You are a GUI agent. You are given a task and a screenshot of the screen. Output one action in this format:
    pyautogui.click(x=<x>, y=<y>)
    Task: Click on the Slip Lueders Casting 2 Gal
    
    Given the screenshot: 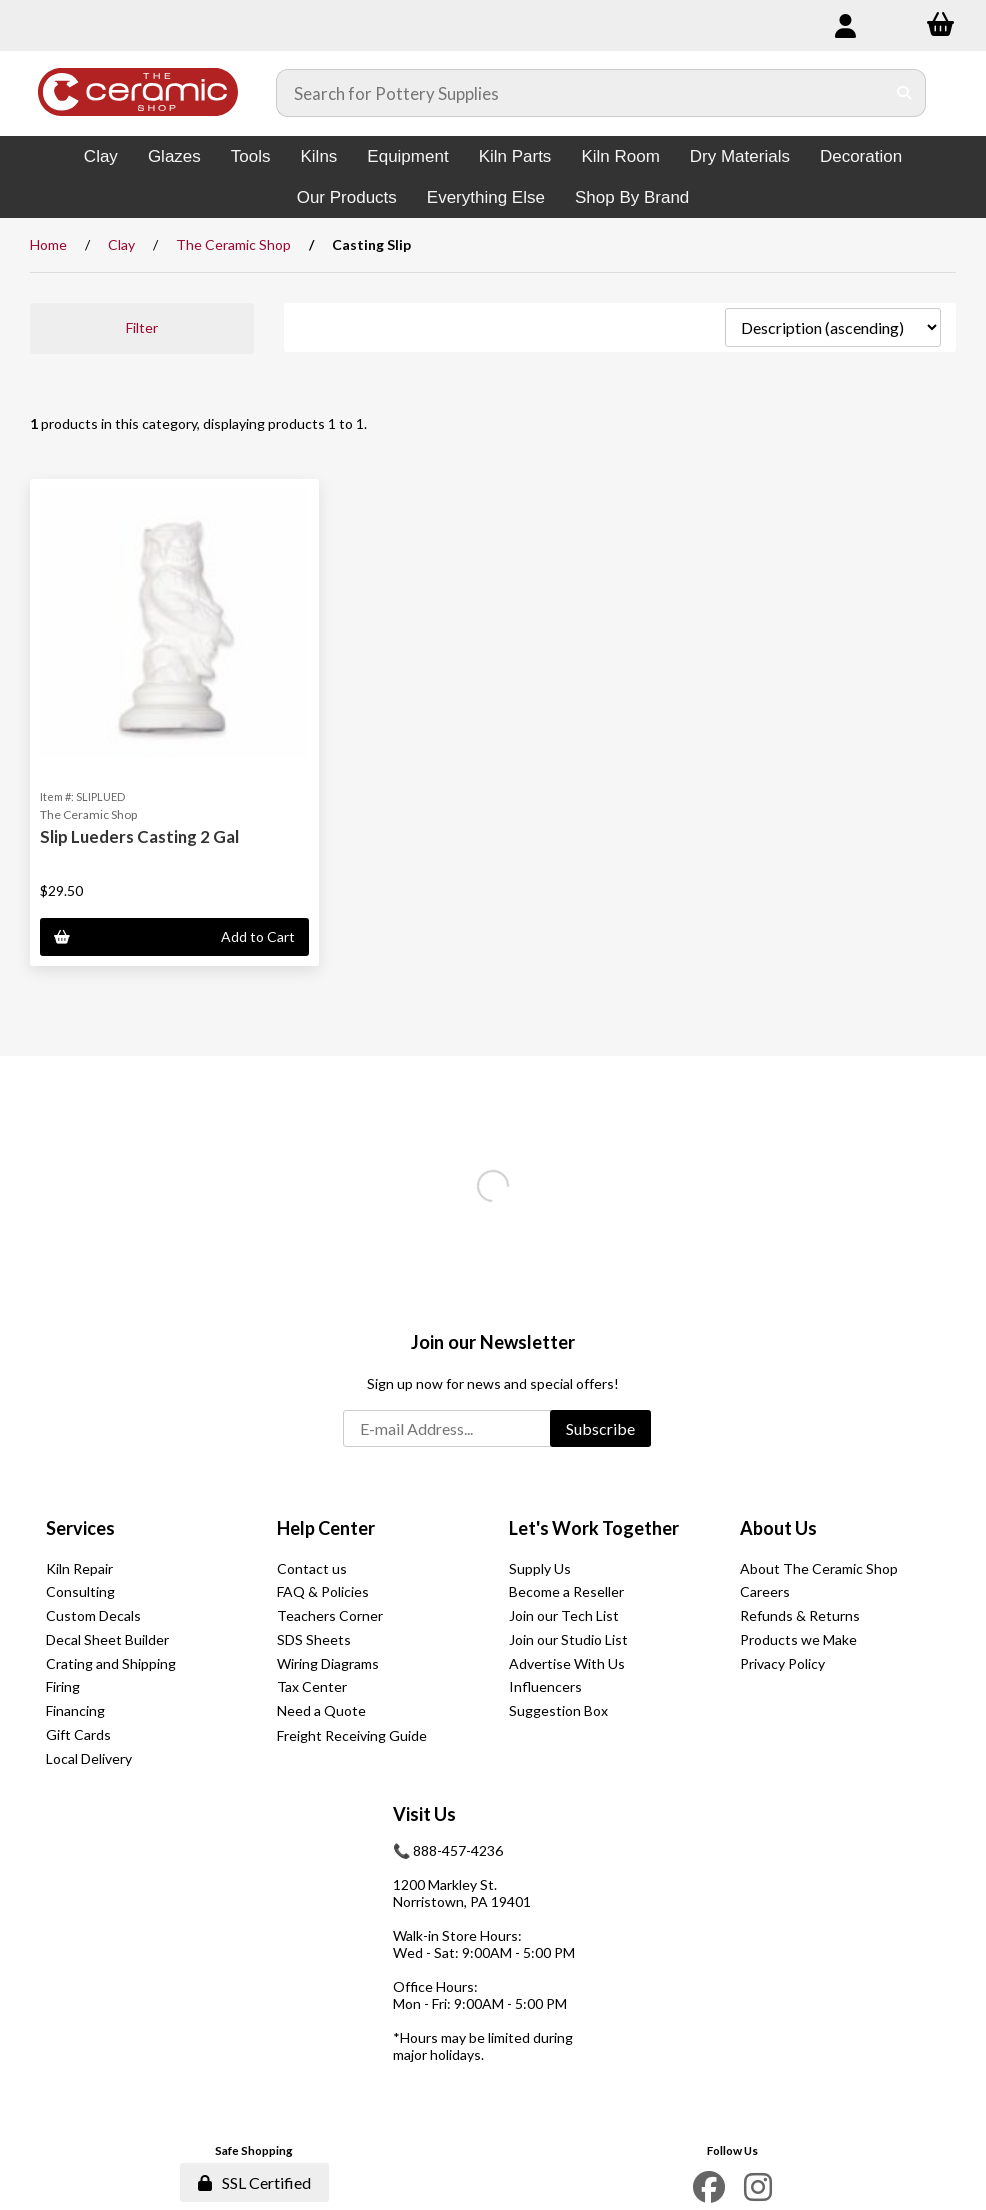 What is the action you would take?
    pyautogui.click(x=139, y=836)
    